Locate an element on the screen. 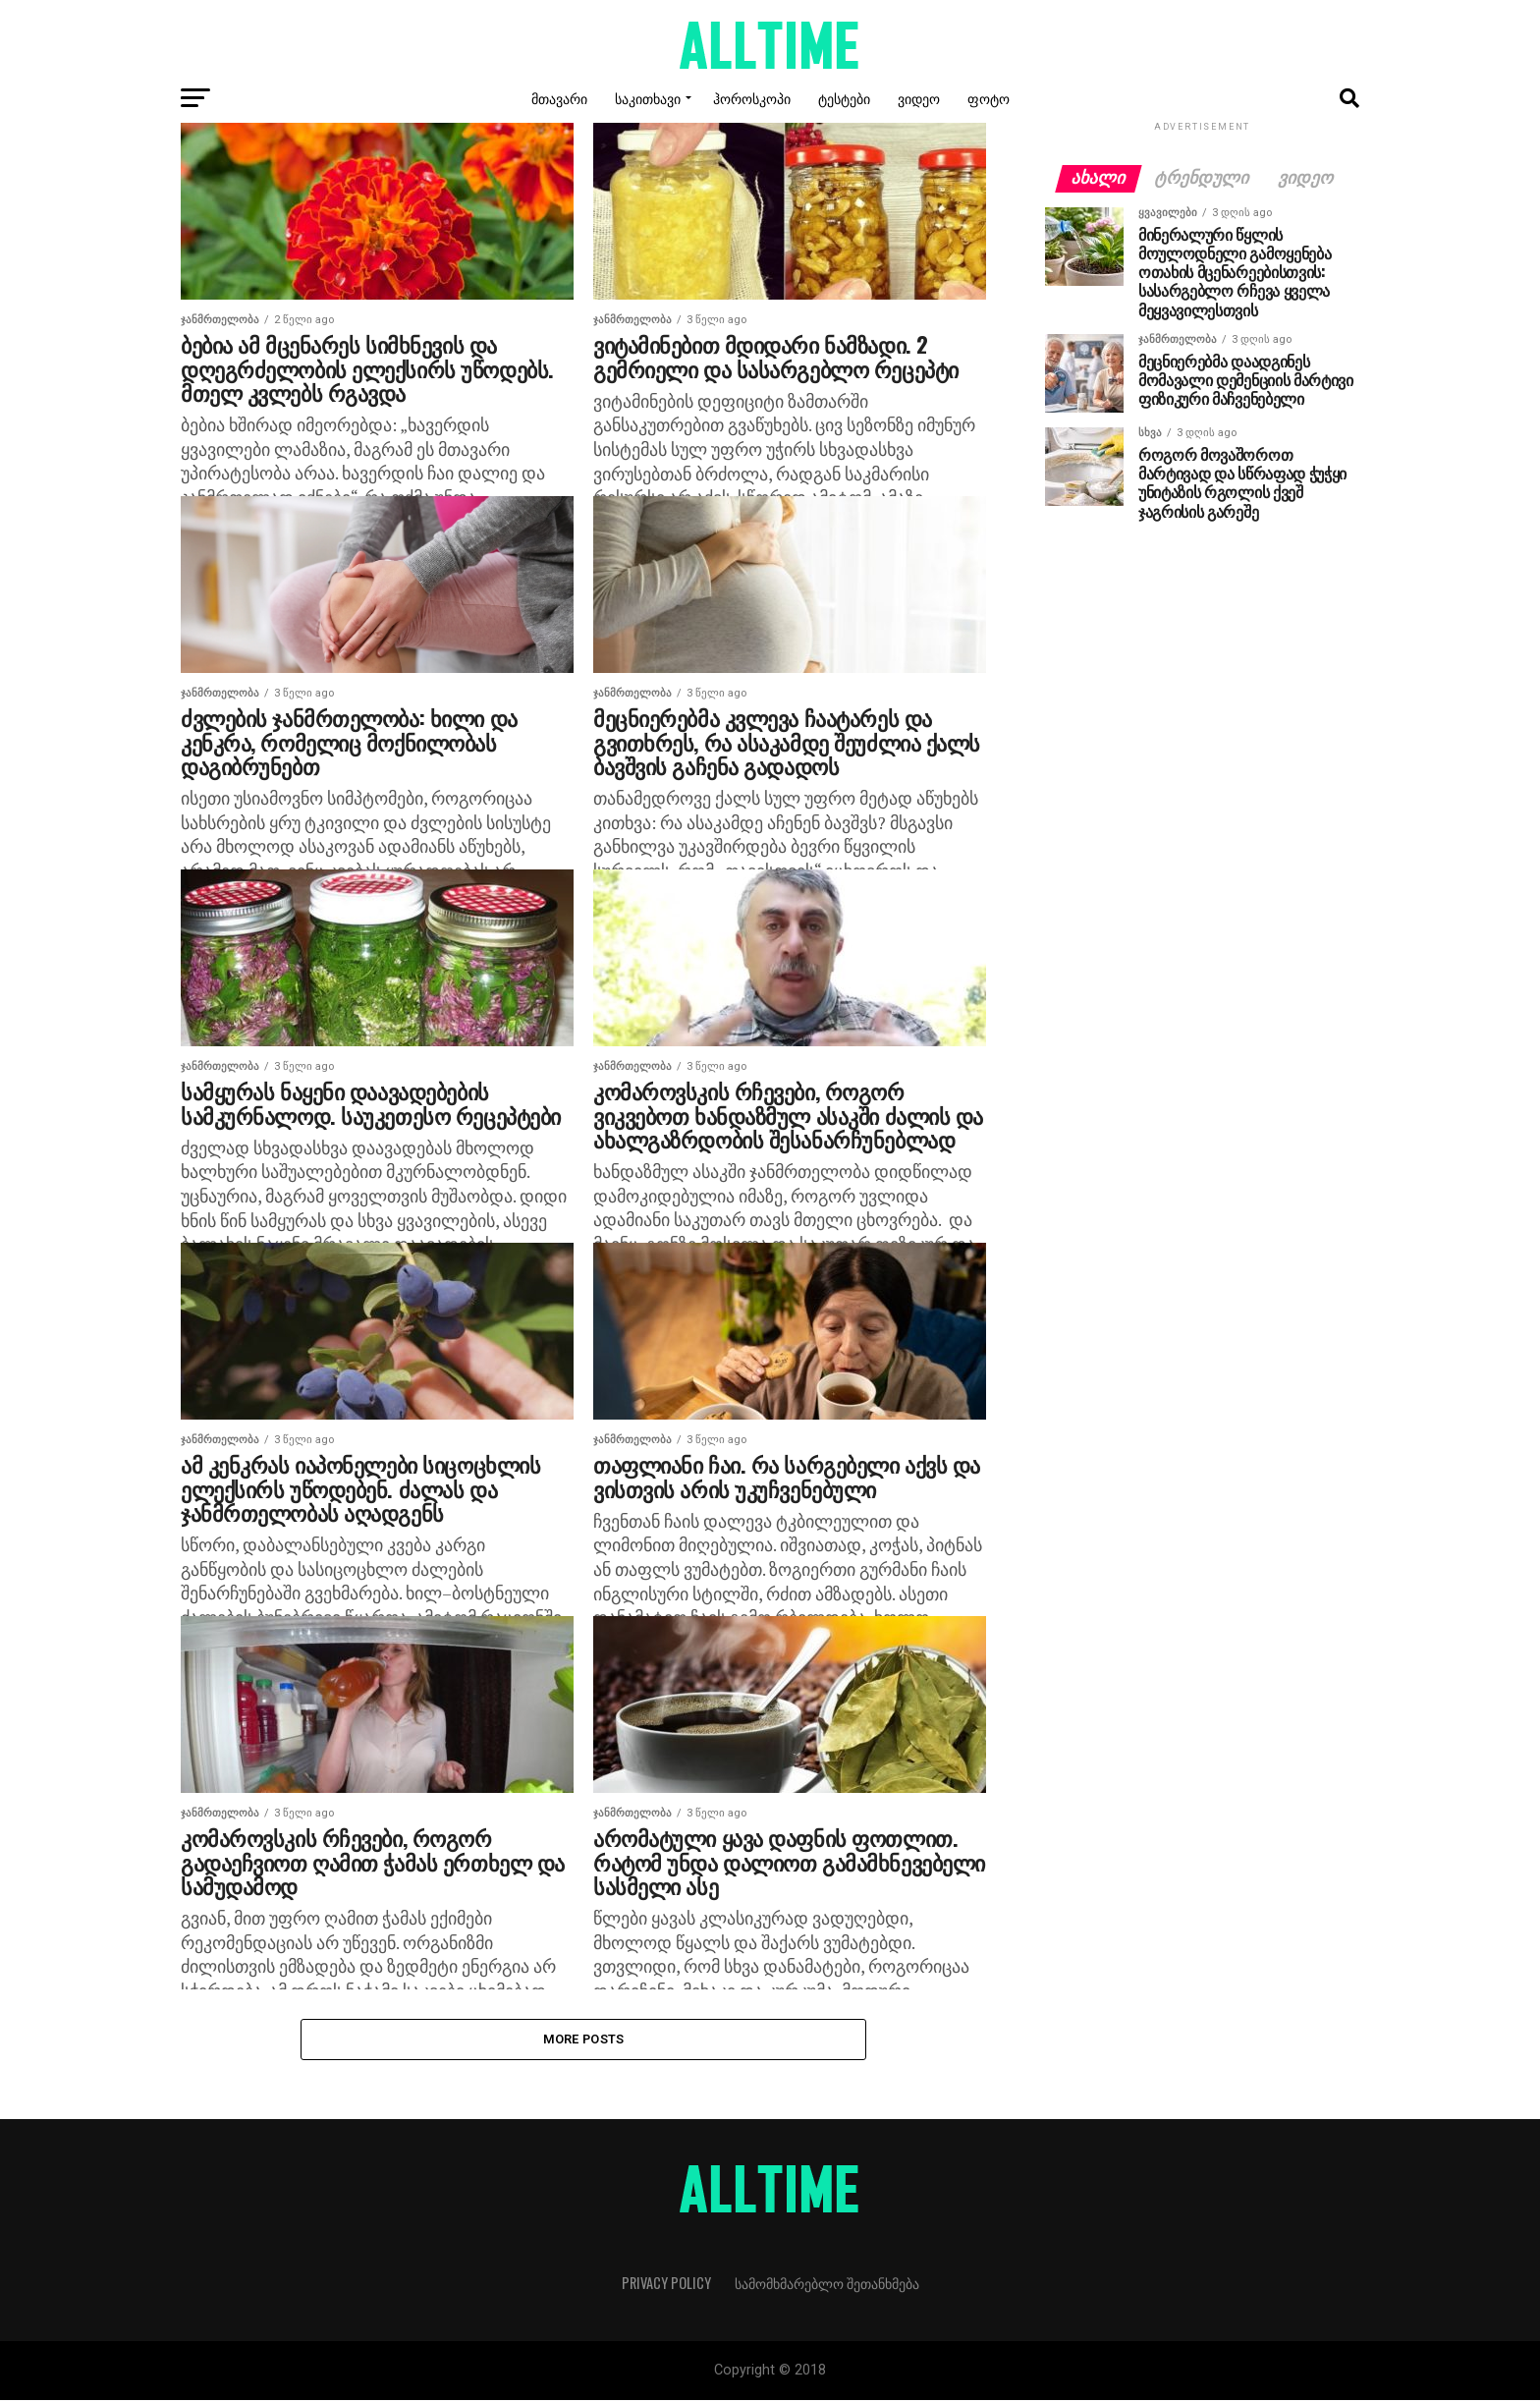 This screenshot has width=1540, height=2403. სამომხმარებლო შეთანხმება is located at coordinates (827, 2285).